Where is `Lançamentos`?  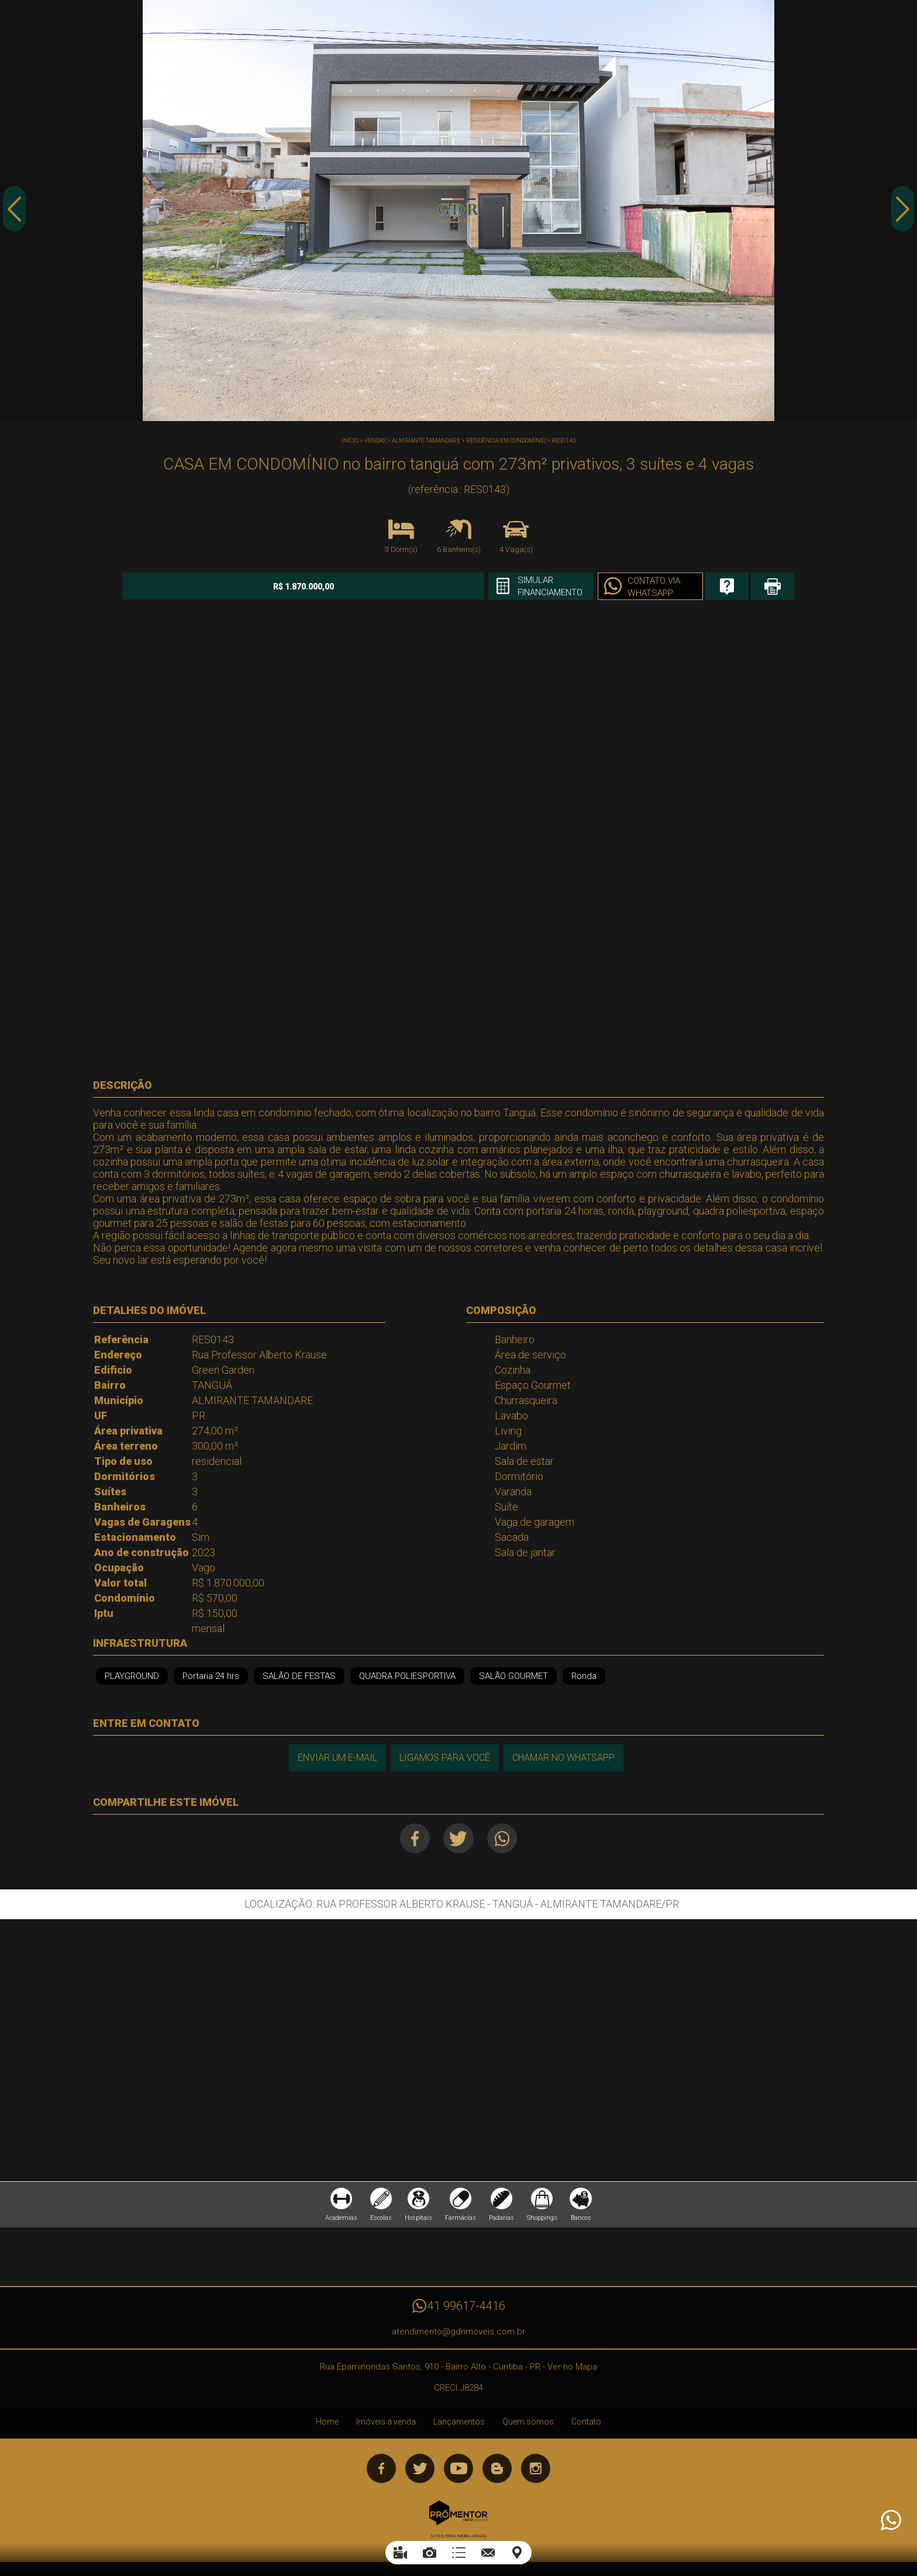
Lançamentos is located at coordinates (459, 2425).